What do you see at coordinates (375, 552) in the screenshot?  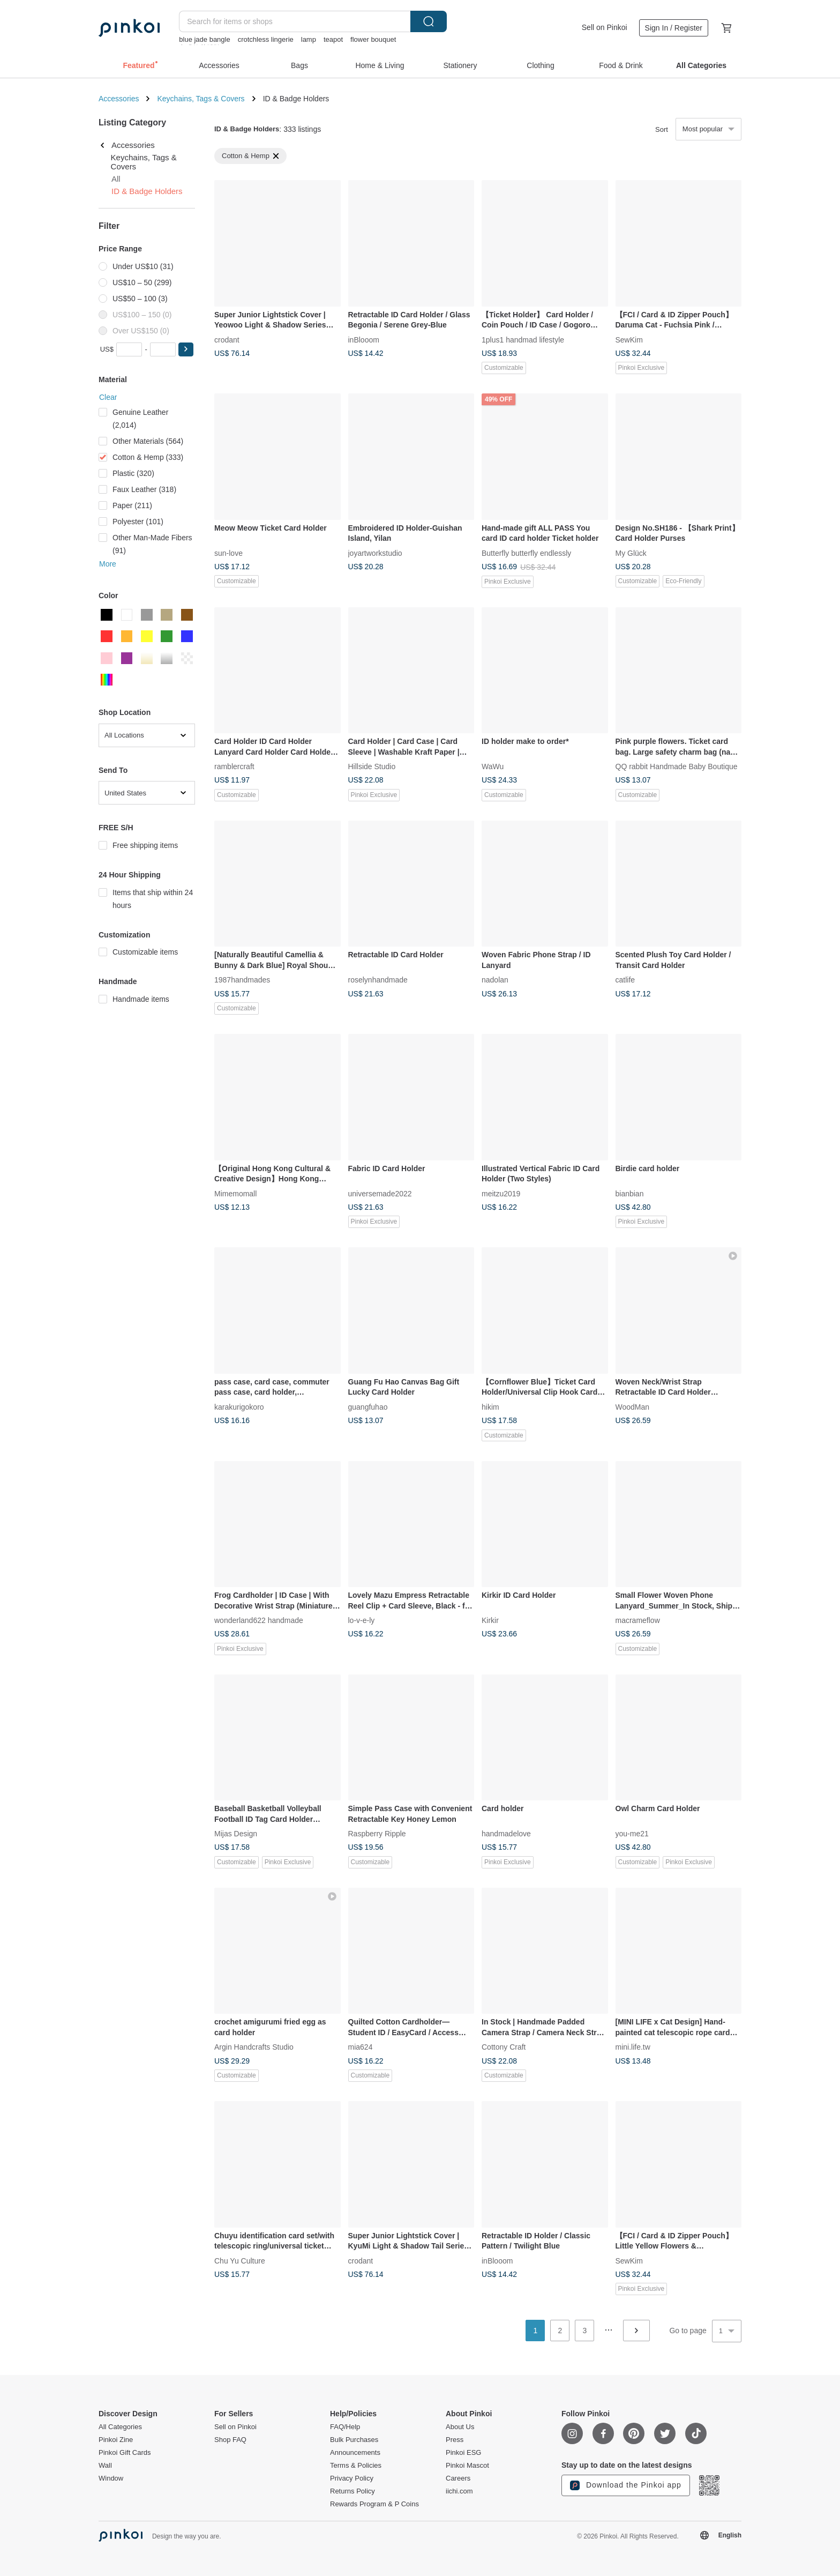 I see `joyartworkstudio` at bounding box center [375, 552].